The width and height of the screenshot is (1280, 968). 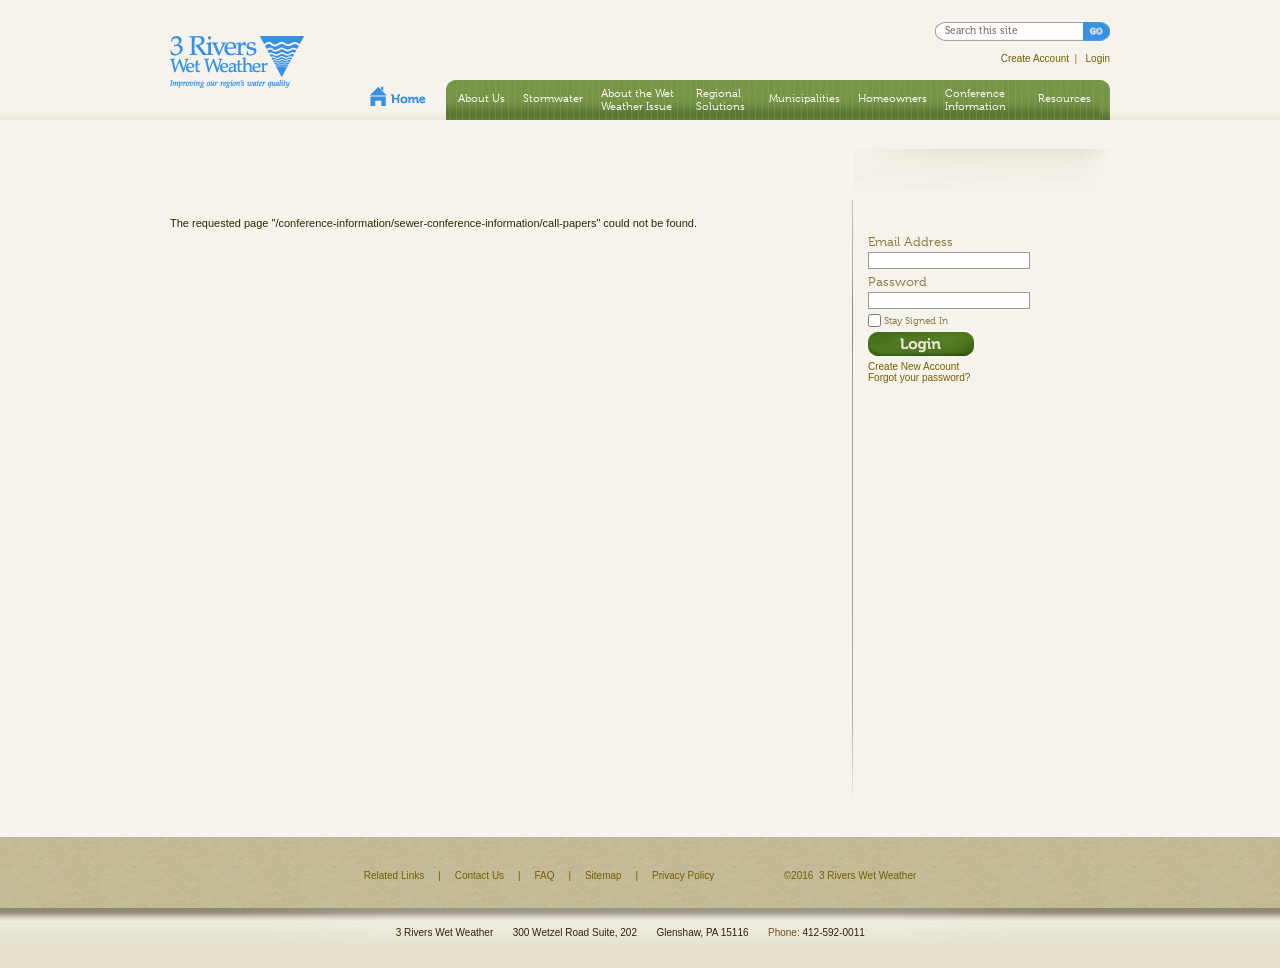 What do you see at coordinates (479, 875) in the screenshot?
I see `Contact Us` at bounding box center [479, 875].